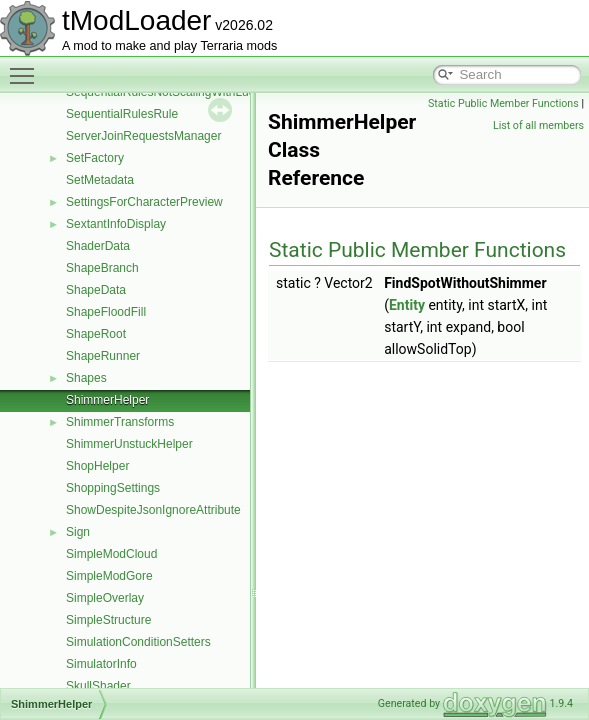 The height and width of the screenshot is (720, 589). Describe the element at coordinates (109, 576) in the screenshot. I see `SimpleModGore` at that location.